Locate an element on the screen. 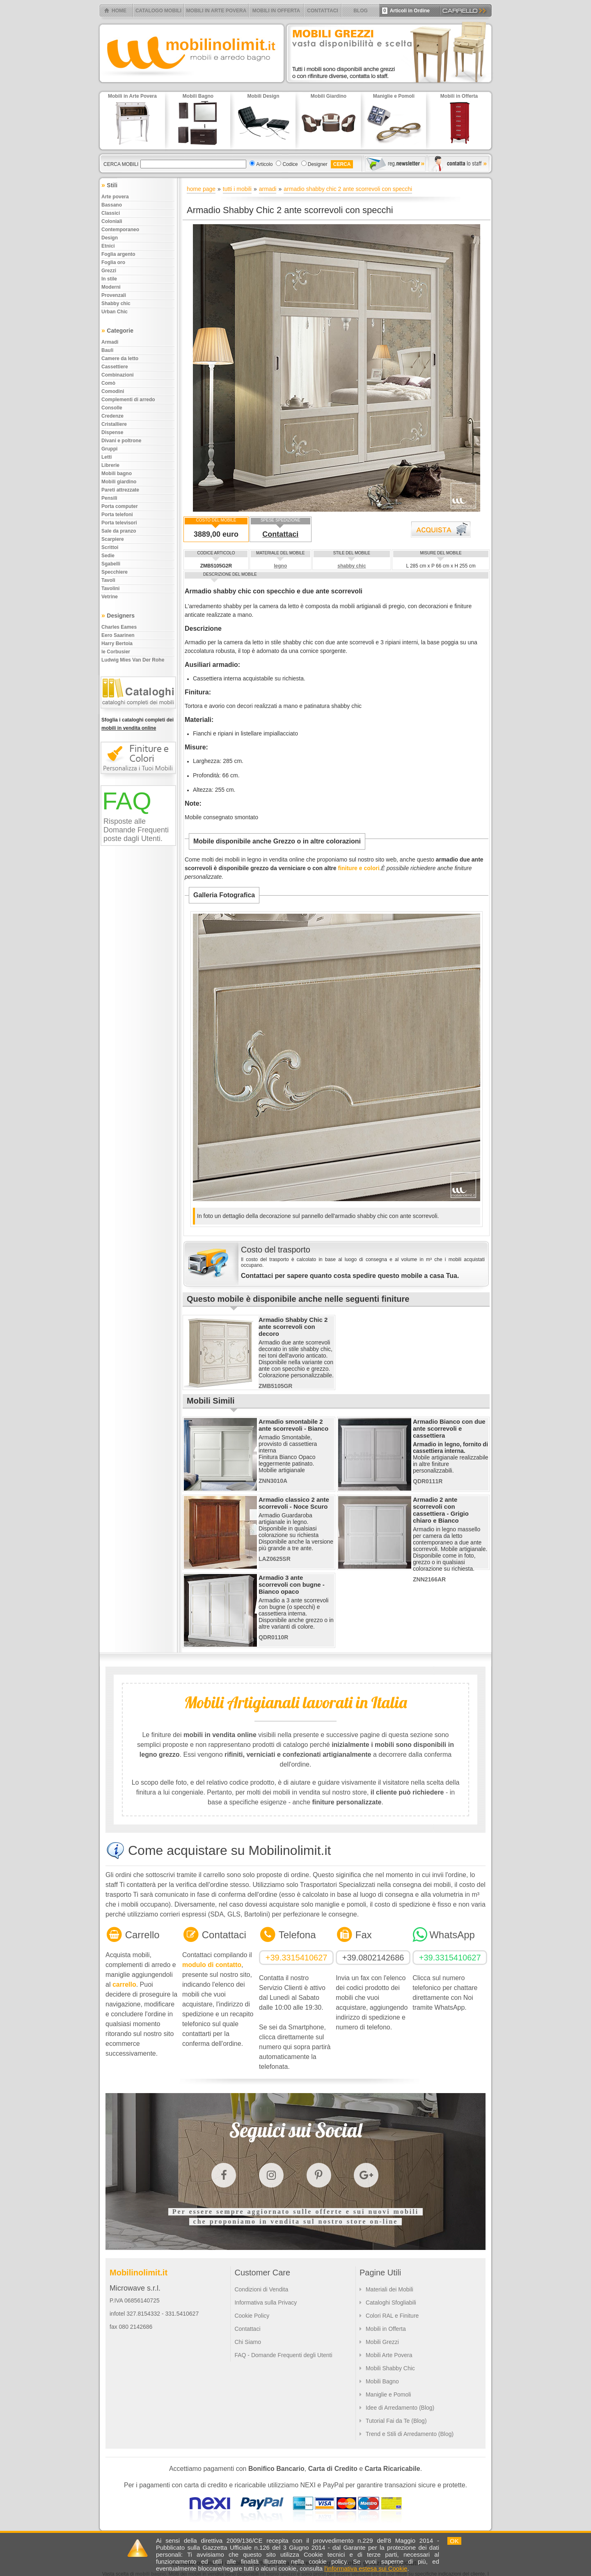 The width and height of the screenshot is (591, 2576). Porta telefoni is located at coordinates (117, 514).